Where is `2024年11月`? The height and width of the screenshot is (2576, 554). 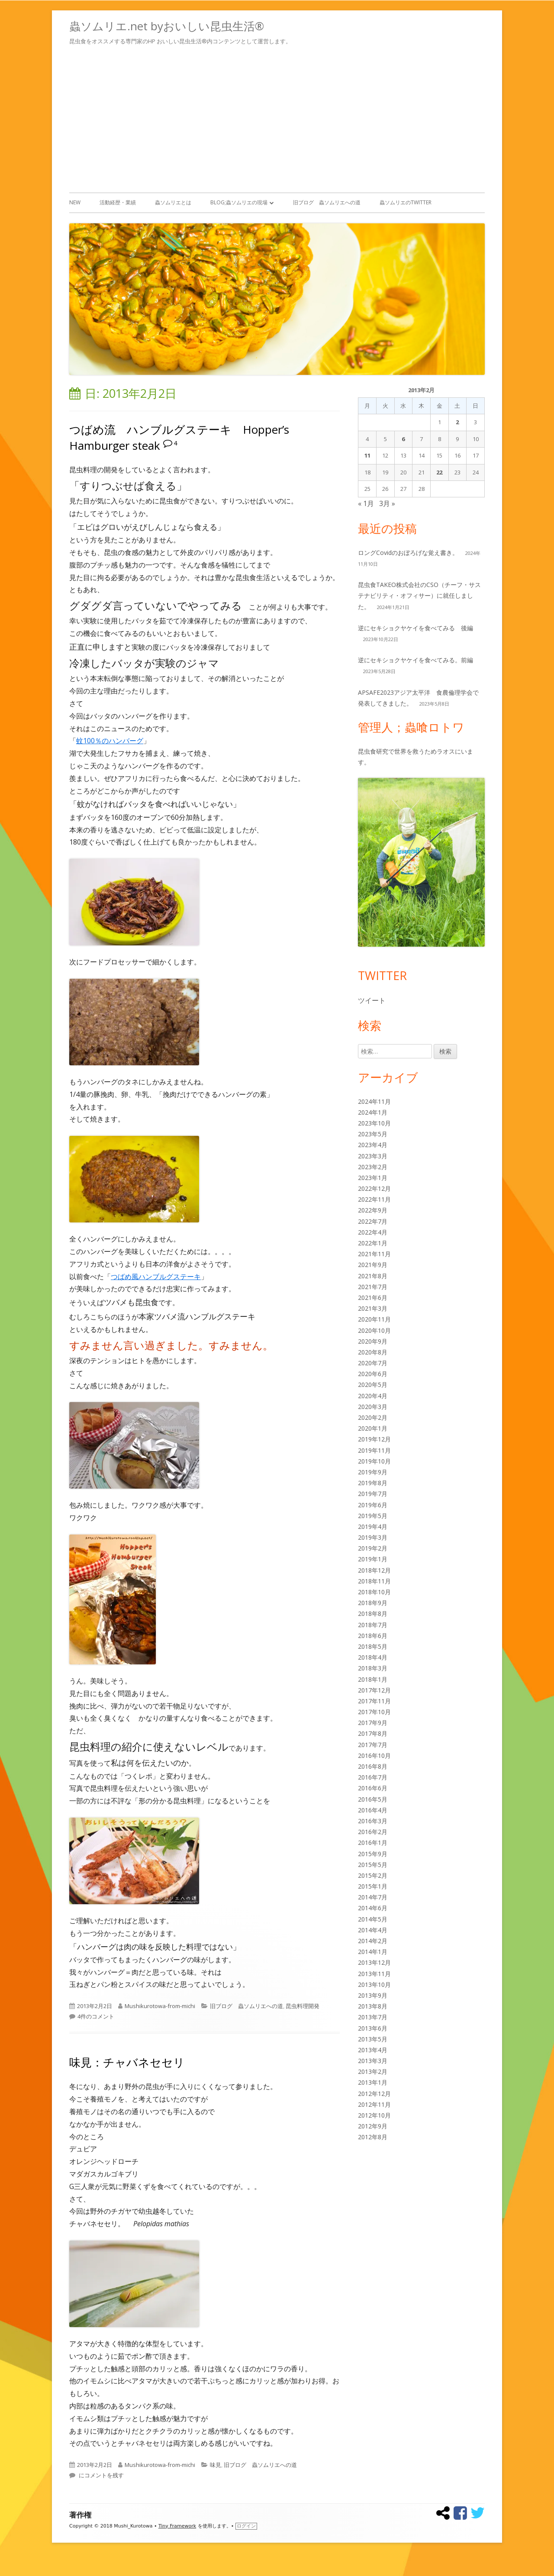 2024年11月 is located at coordinates (374, 1101).